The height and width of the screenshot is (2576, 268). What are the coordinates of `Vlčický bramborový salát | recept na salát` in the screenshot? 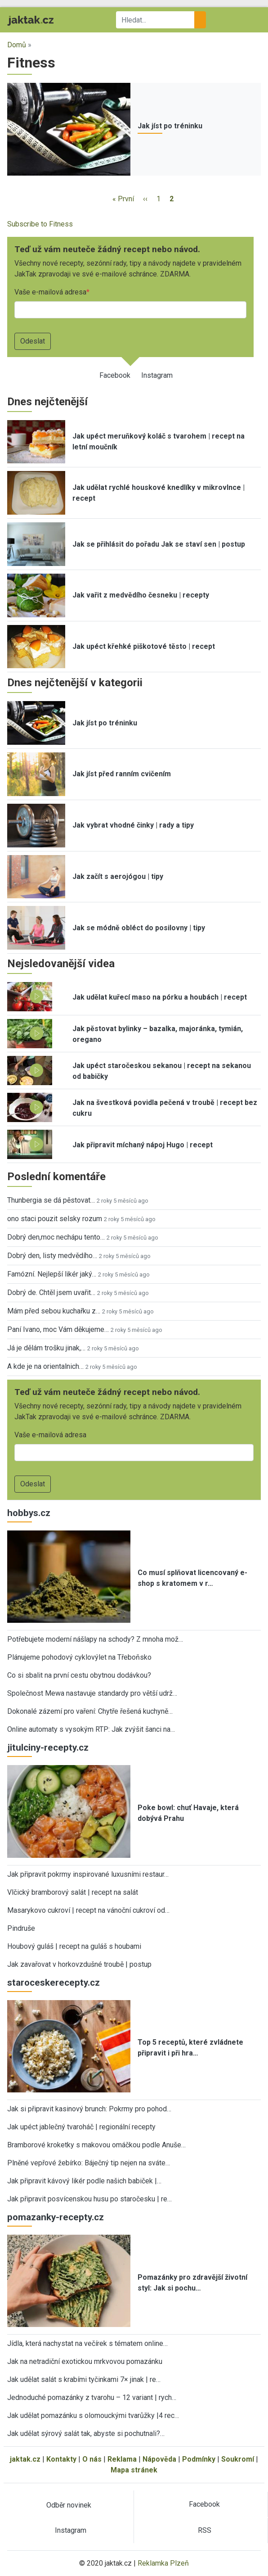 It's located at (72, 1892).